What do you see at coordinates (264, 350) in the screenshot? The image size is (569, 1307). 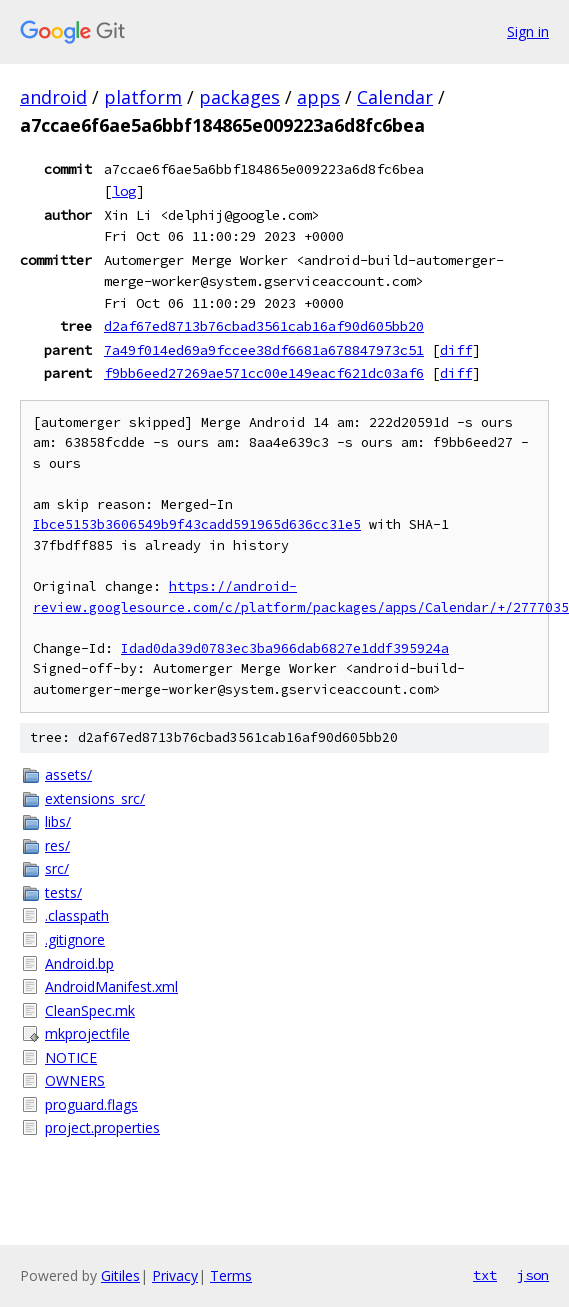 I see `7a49f014ed69a9fccee38df6681a678847973c51` at bounding box center [264, 350].